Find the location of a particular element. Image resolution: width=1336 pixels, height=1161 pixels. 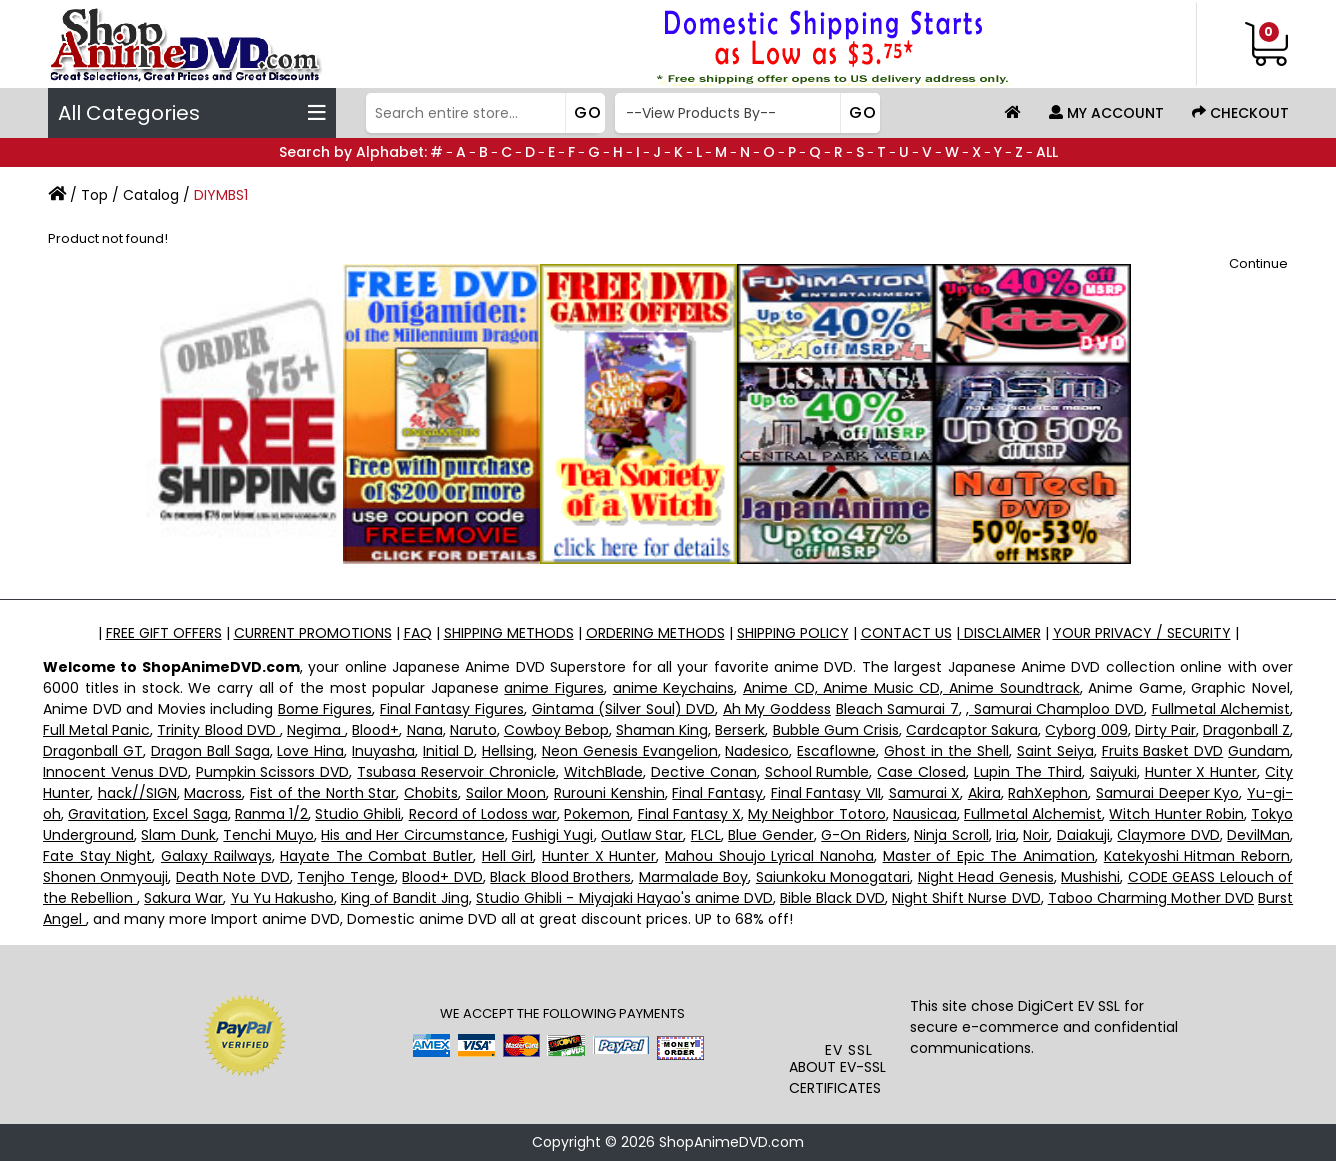

Daiakuji is located at coordinates (1083, 835).